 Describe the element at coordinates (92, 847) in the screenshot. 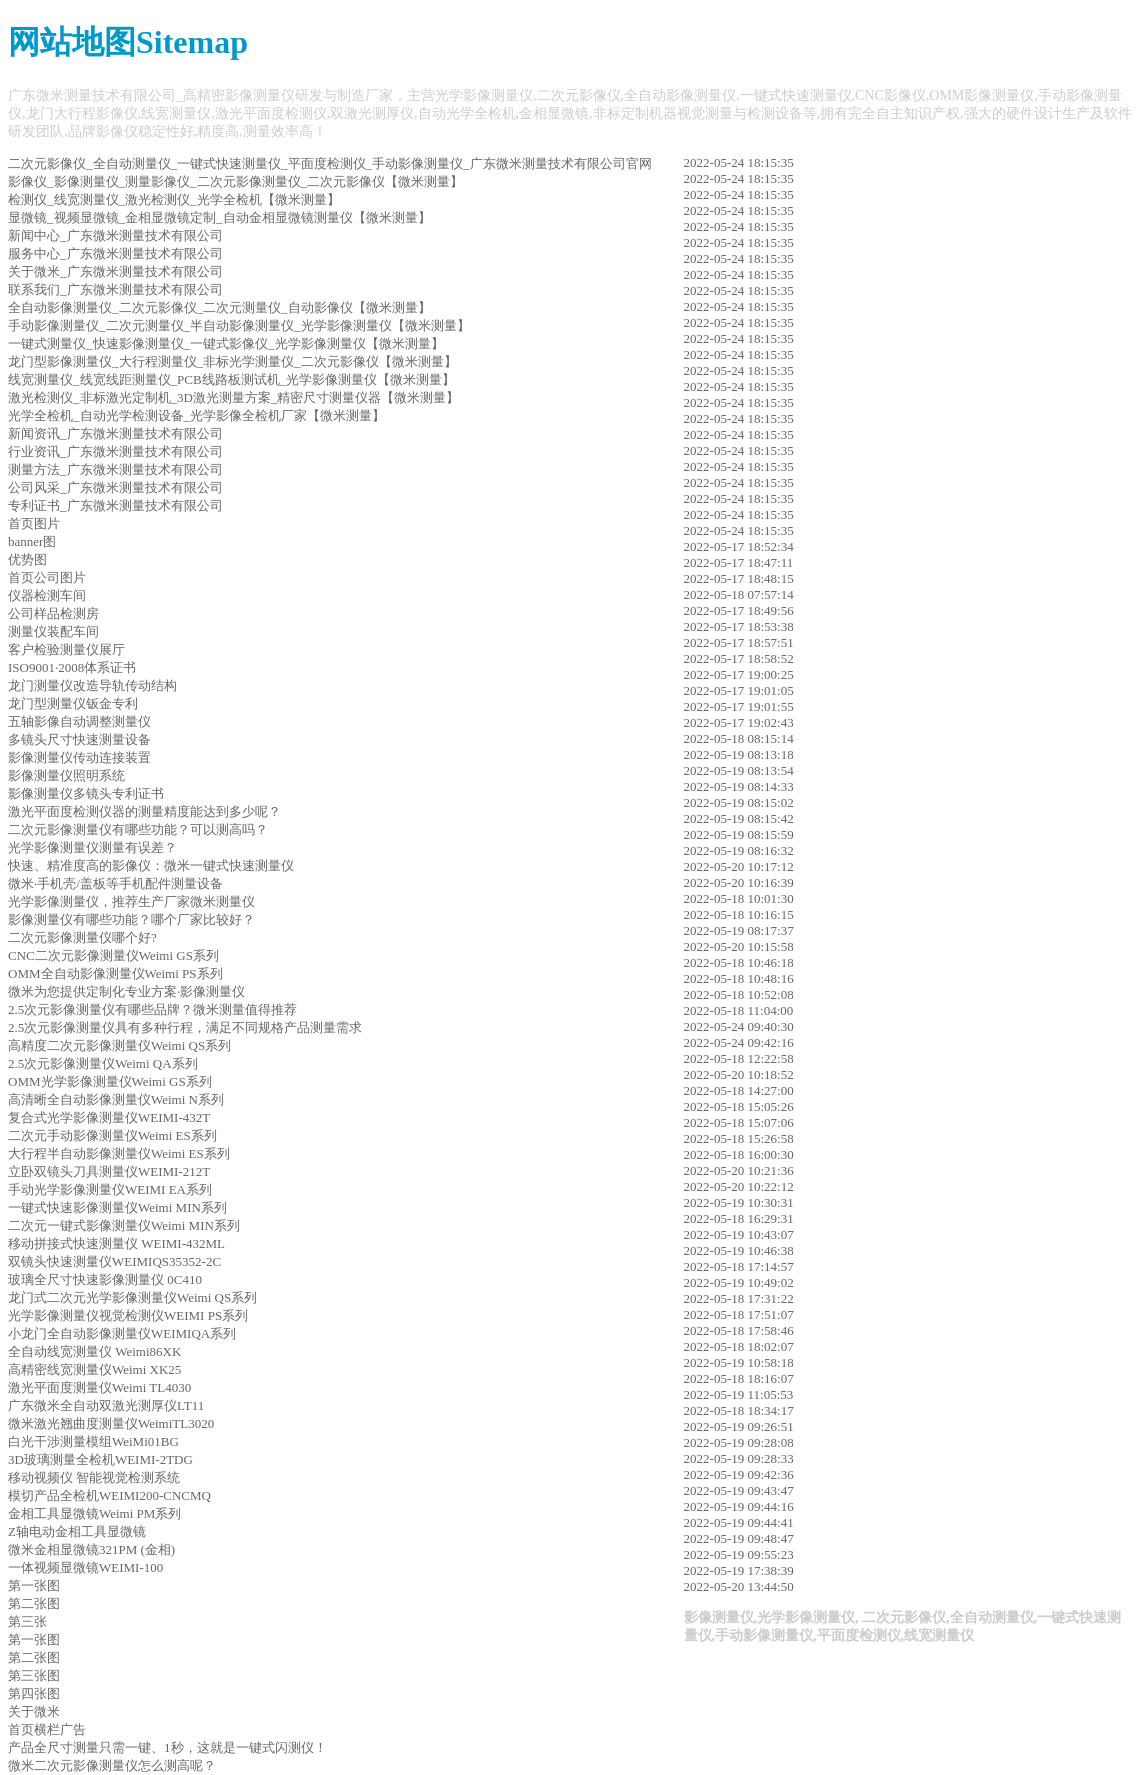

I see `光学影像测量仪测量有误差？` at that location.